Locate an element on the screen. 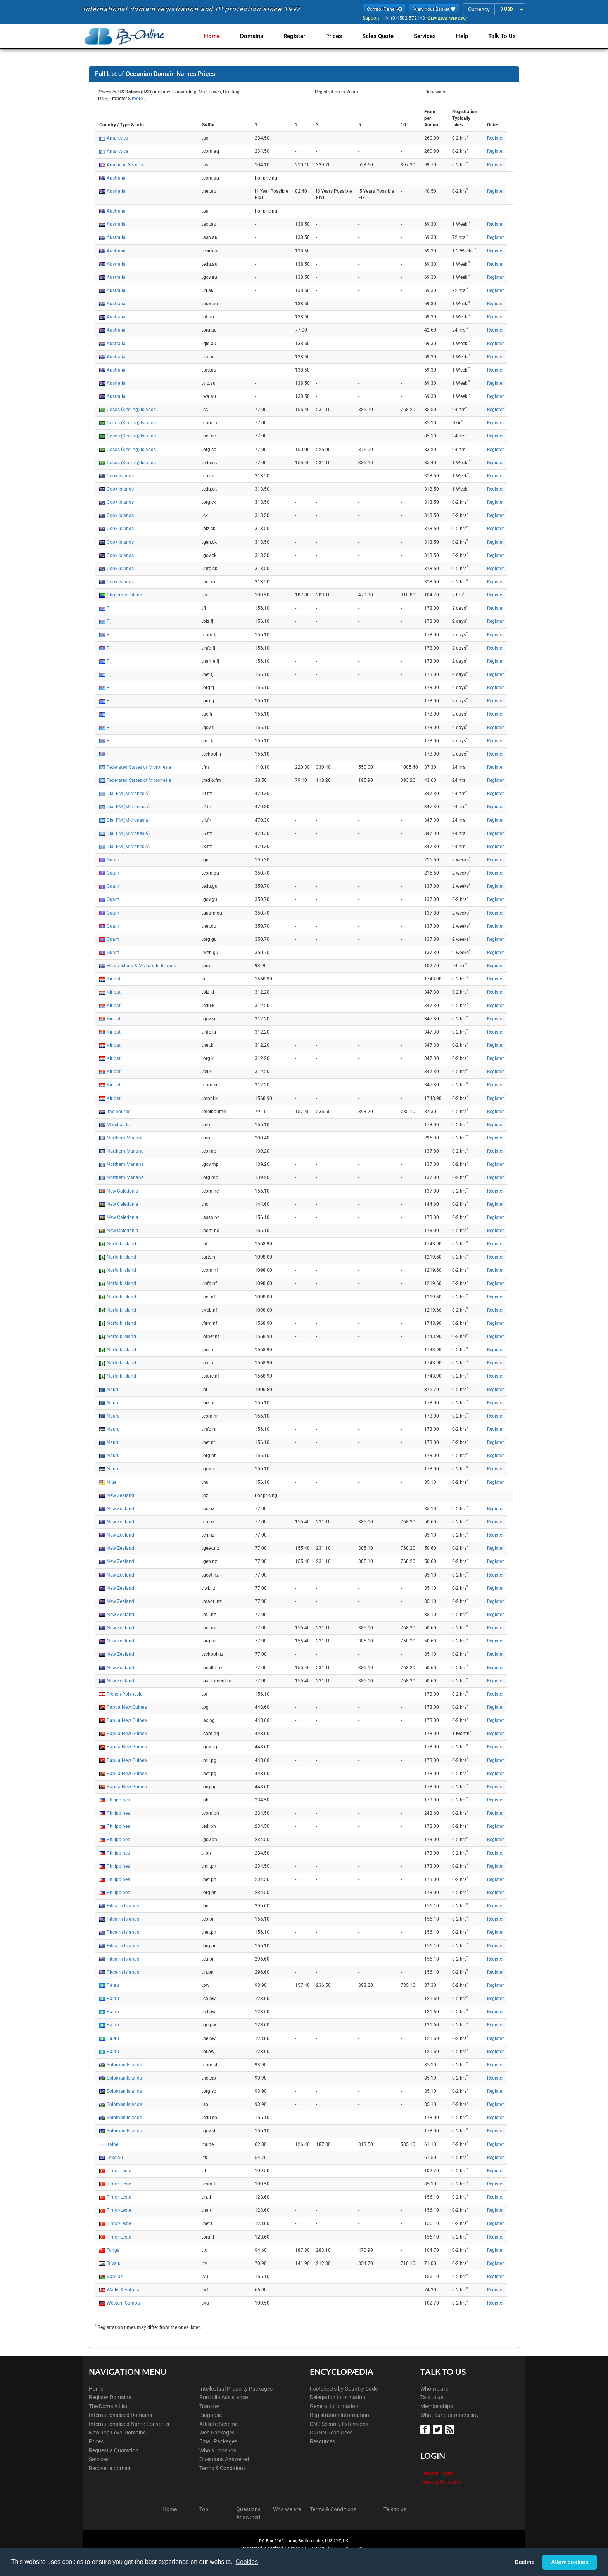  Antarctica is located at coordinates (117, 138).